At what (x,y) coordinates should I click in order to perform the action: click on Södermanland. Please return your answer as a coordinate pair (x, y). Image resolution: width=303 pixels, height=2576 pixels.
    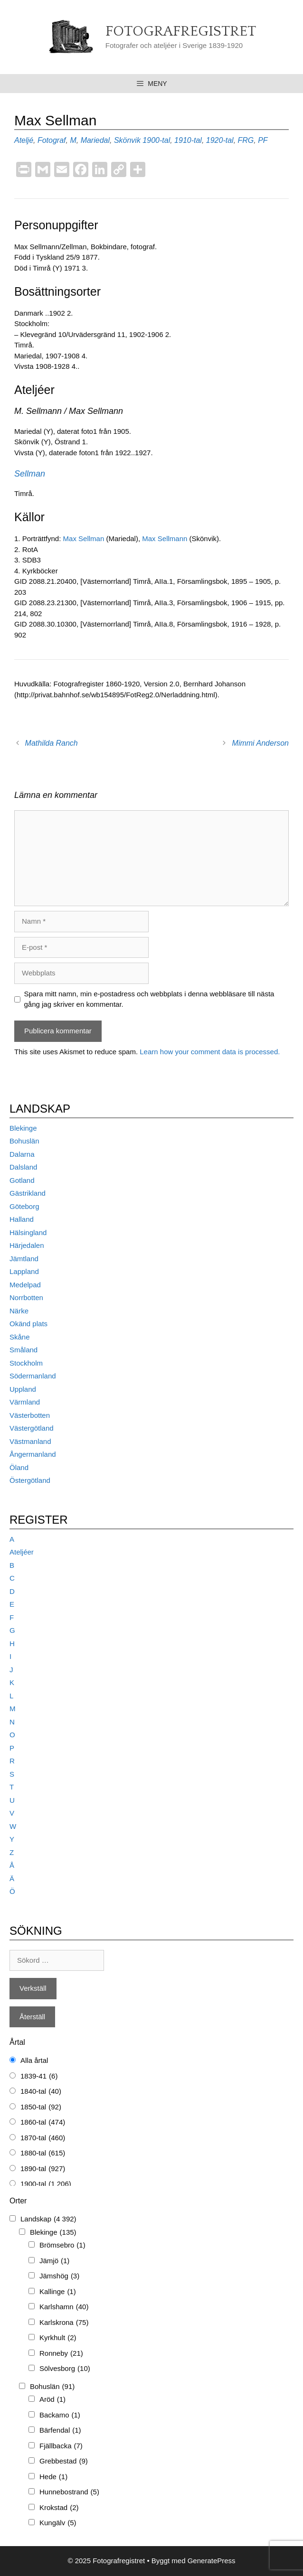
    Looking at the image, I should click on (32, 1376).